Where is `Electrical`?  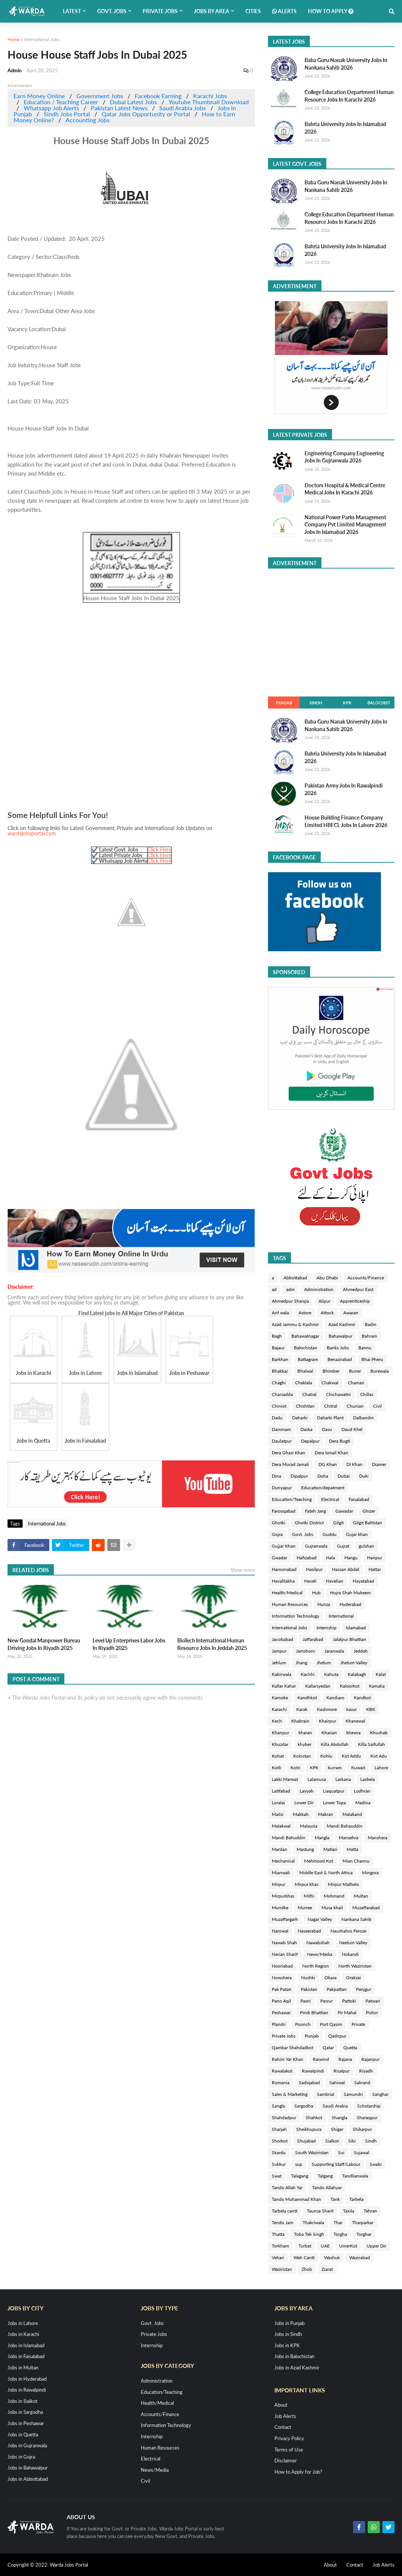 Electrical is located at coordinates (330, 1499).